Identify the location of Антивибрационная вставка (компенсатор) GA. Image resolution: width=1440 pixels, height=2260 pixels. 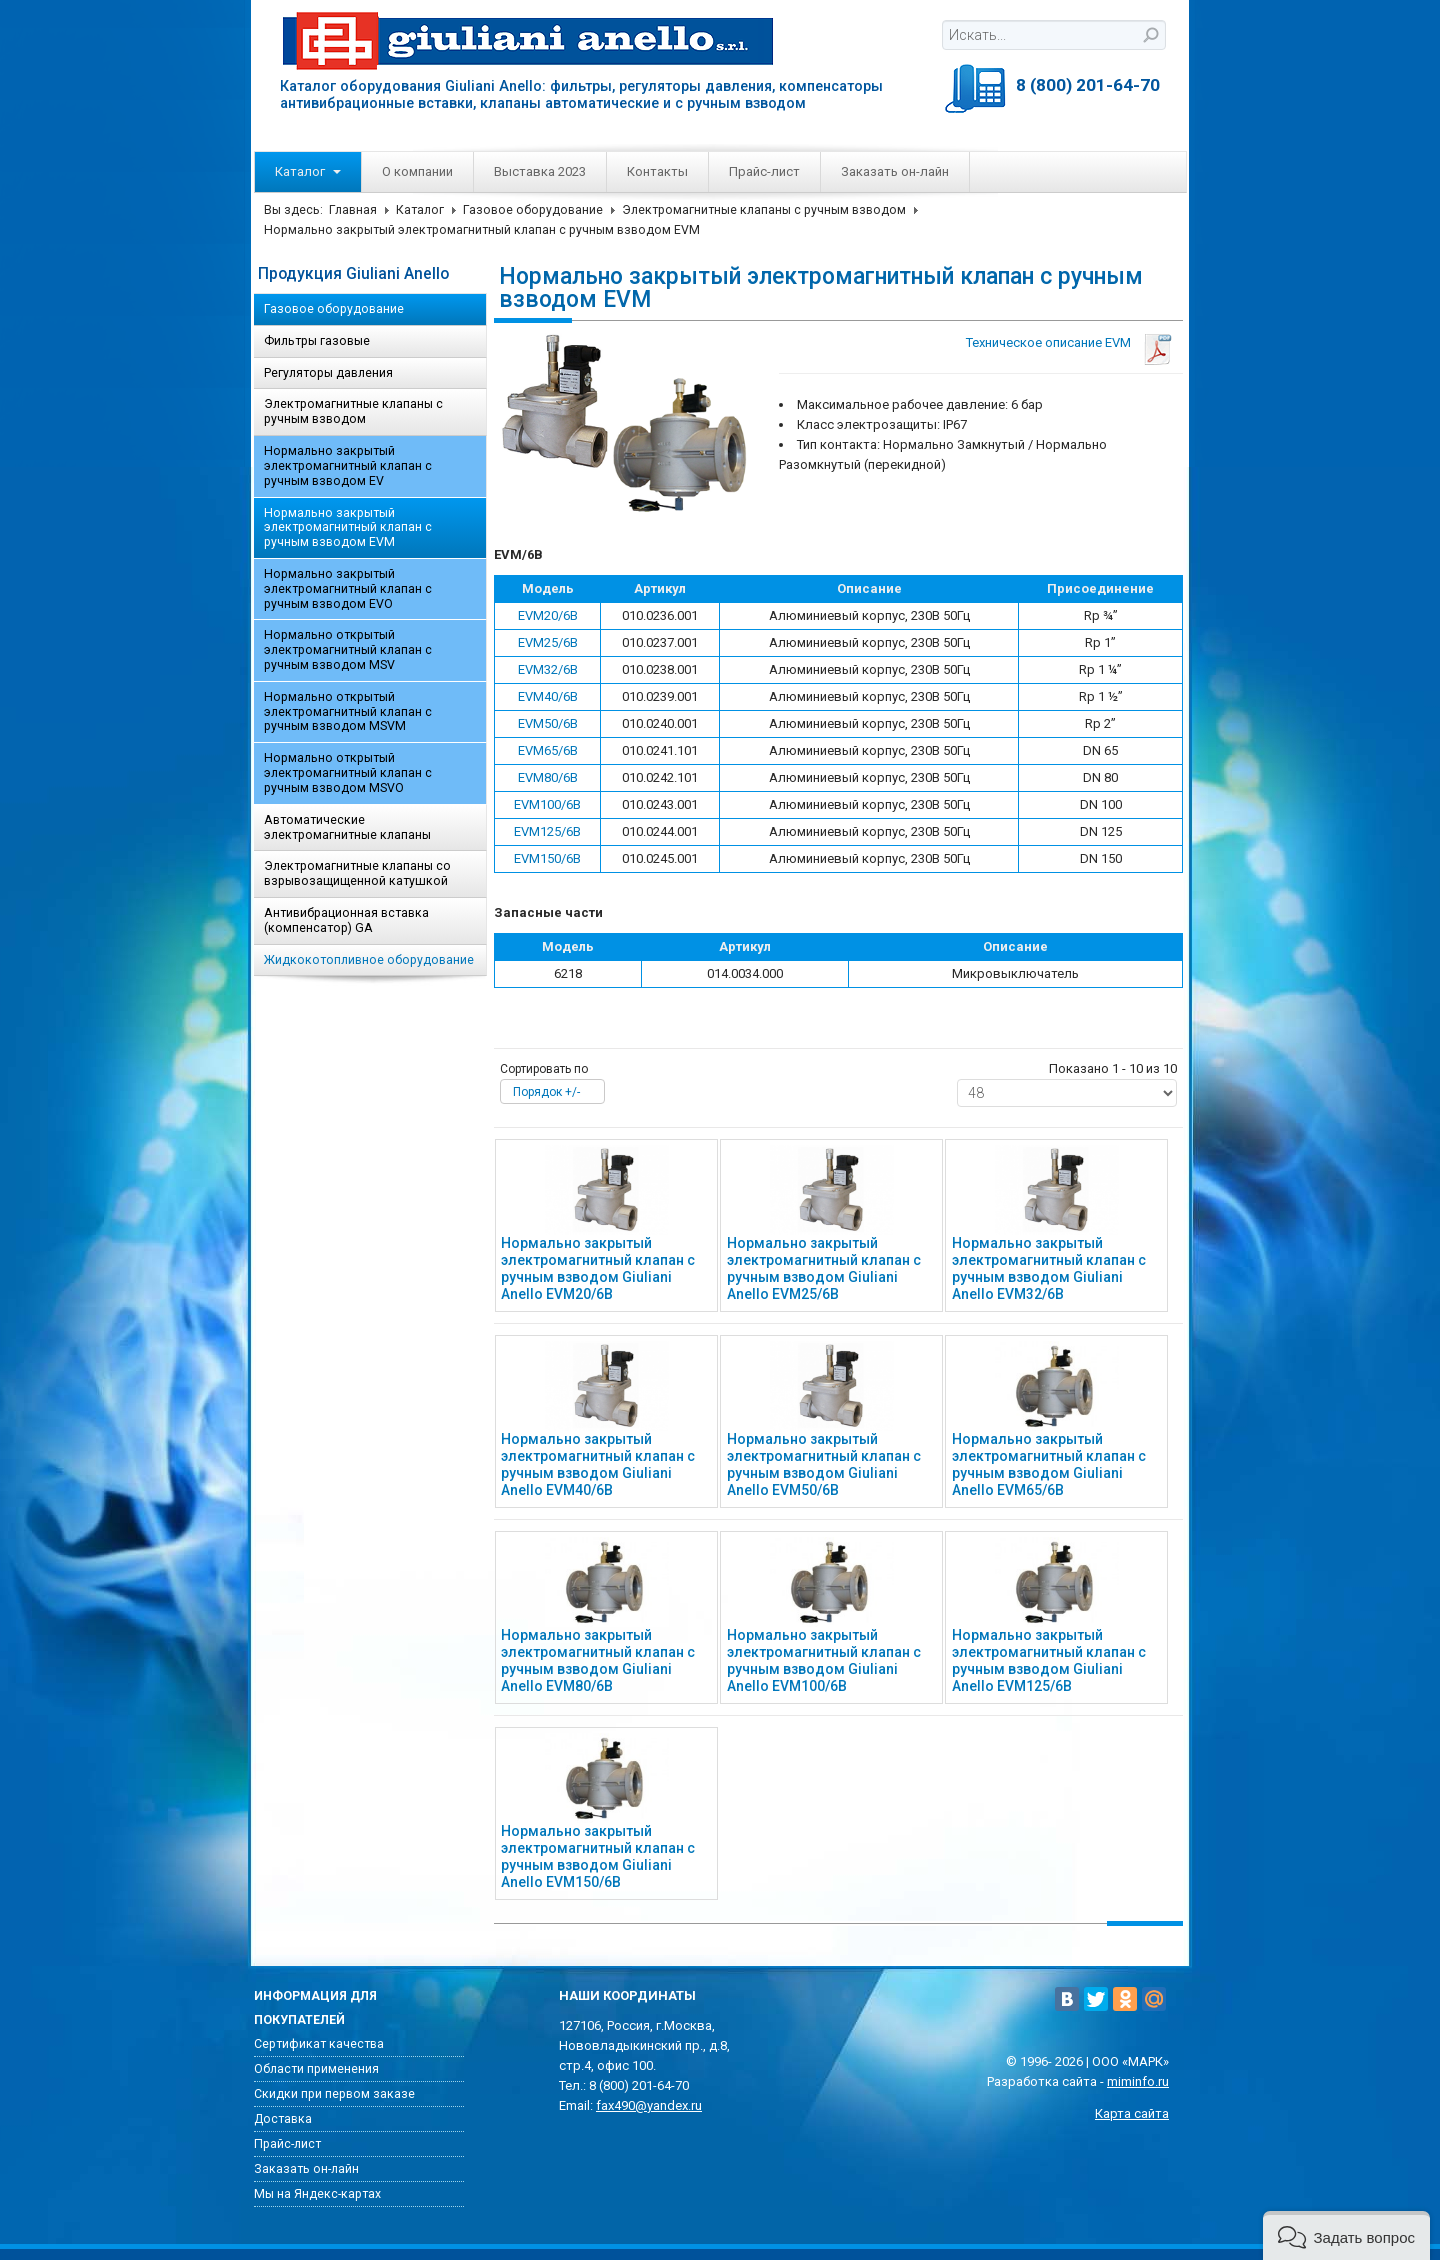
(346, 920).